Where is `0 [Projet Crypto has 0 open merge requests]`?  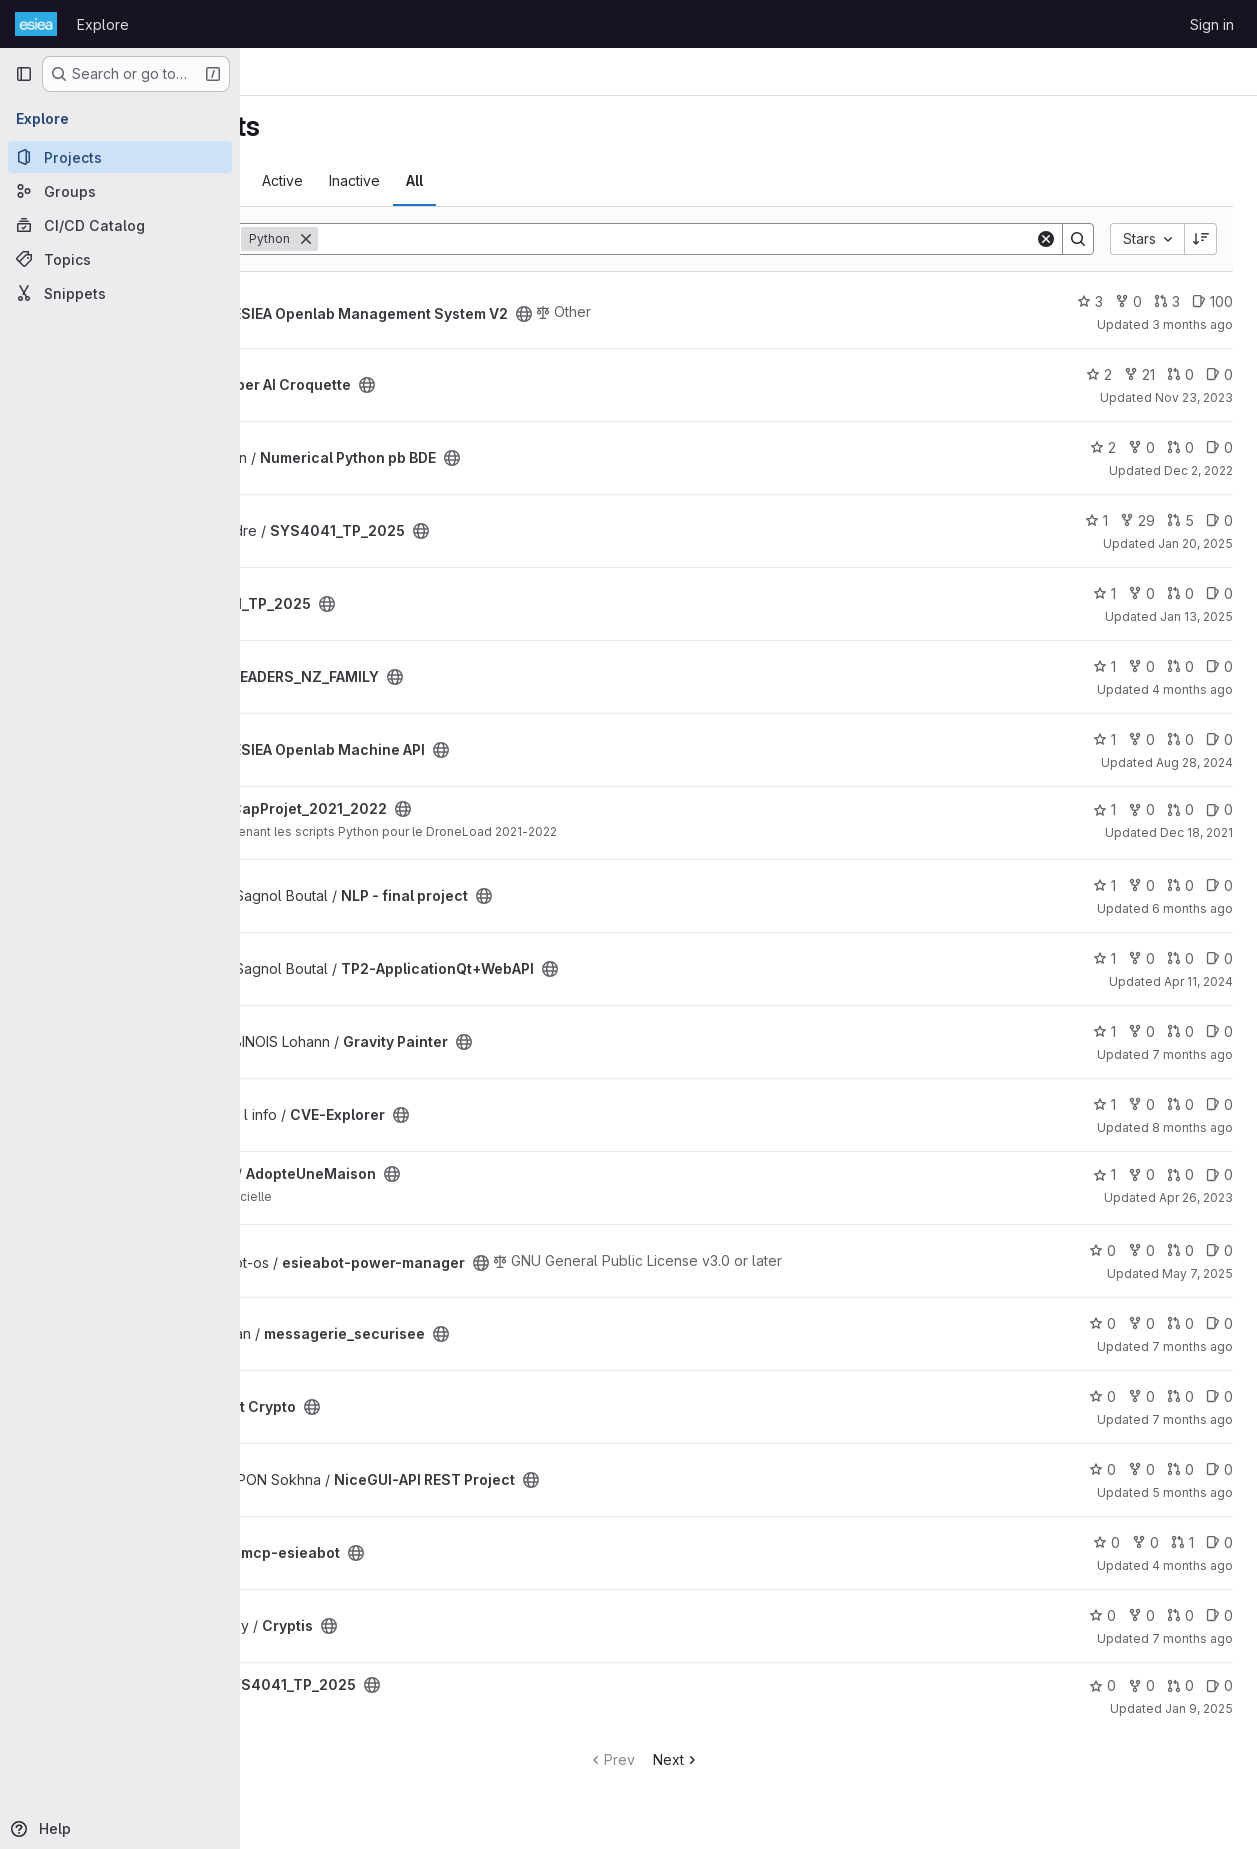 0 [Projet Crypto has 0 open merge requests] is located at coordinates (1180, 1396).